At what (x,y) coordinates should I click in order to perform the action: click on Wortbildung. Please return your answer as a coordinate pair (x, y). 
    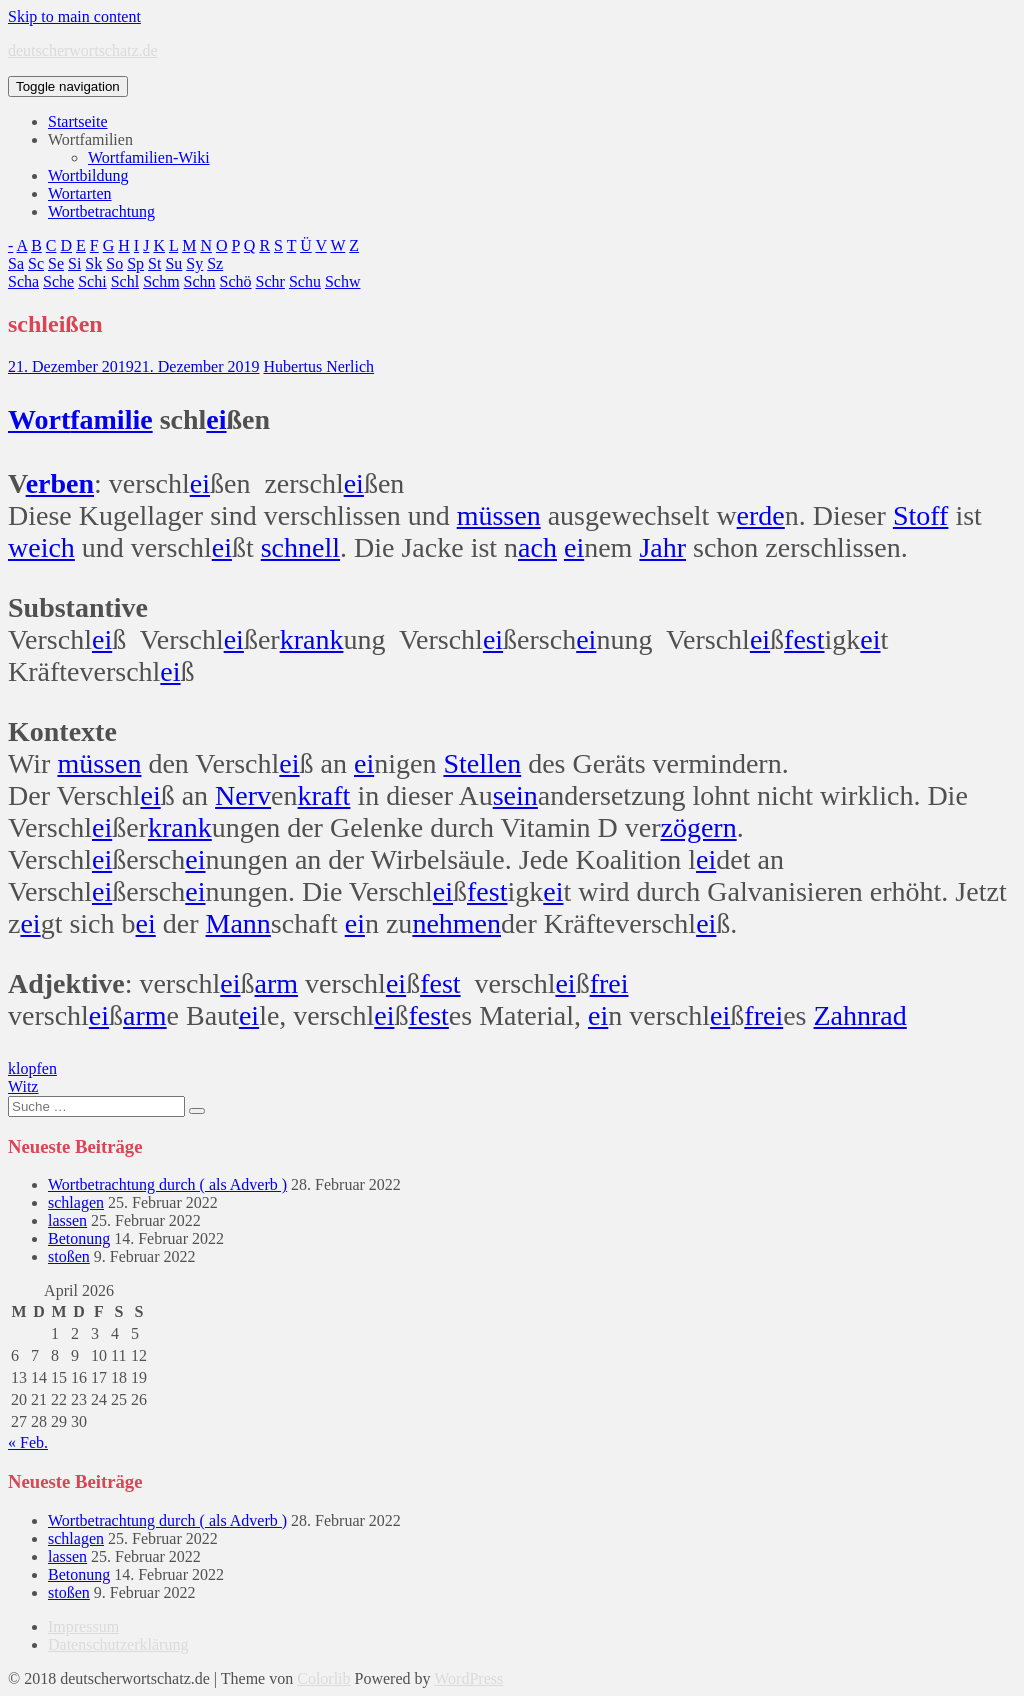
    Looking at the image, I should click on (88, 175).